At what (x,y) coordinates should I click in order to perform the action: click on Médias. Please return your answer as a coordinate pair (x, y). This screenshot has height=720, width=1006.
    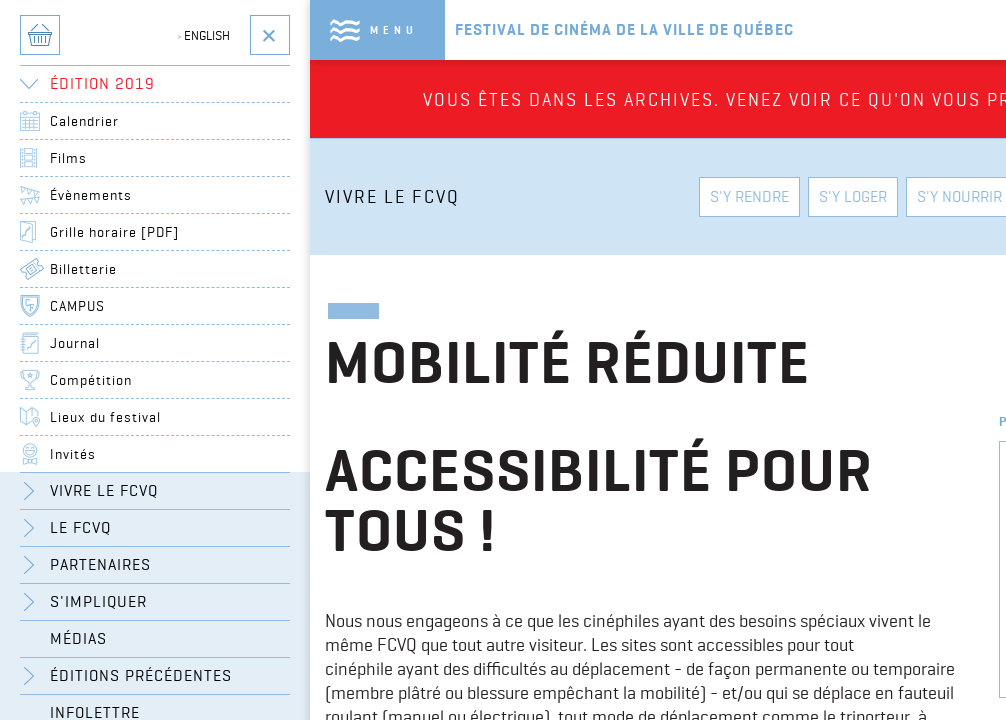
    Looking at the image, I should click on (78, 638).